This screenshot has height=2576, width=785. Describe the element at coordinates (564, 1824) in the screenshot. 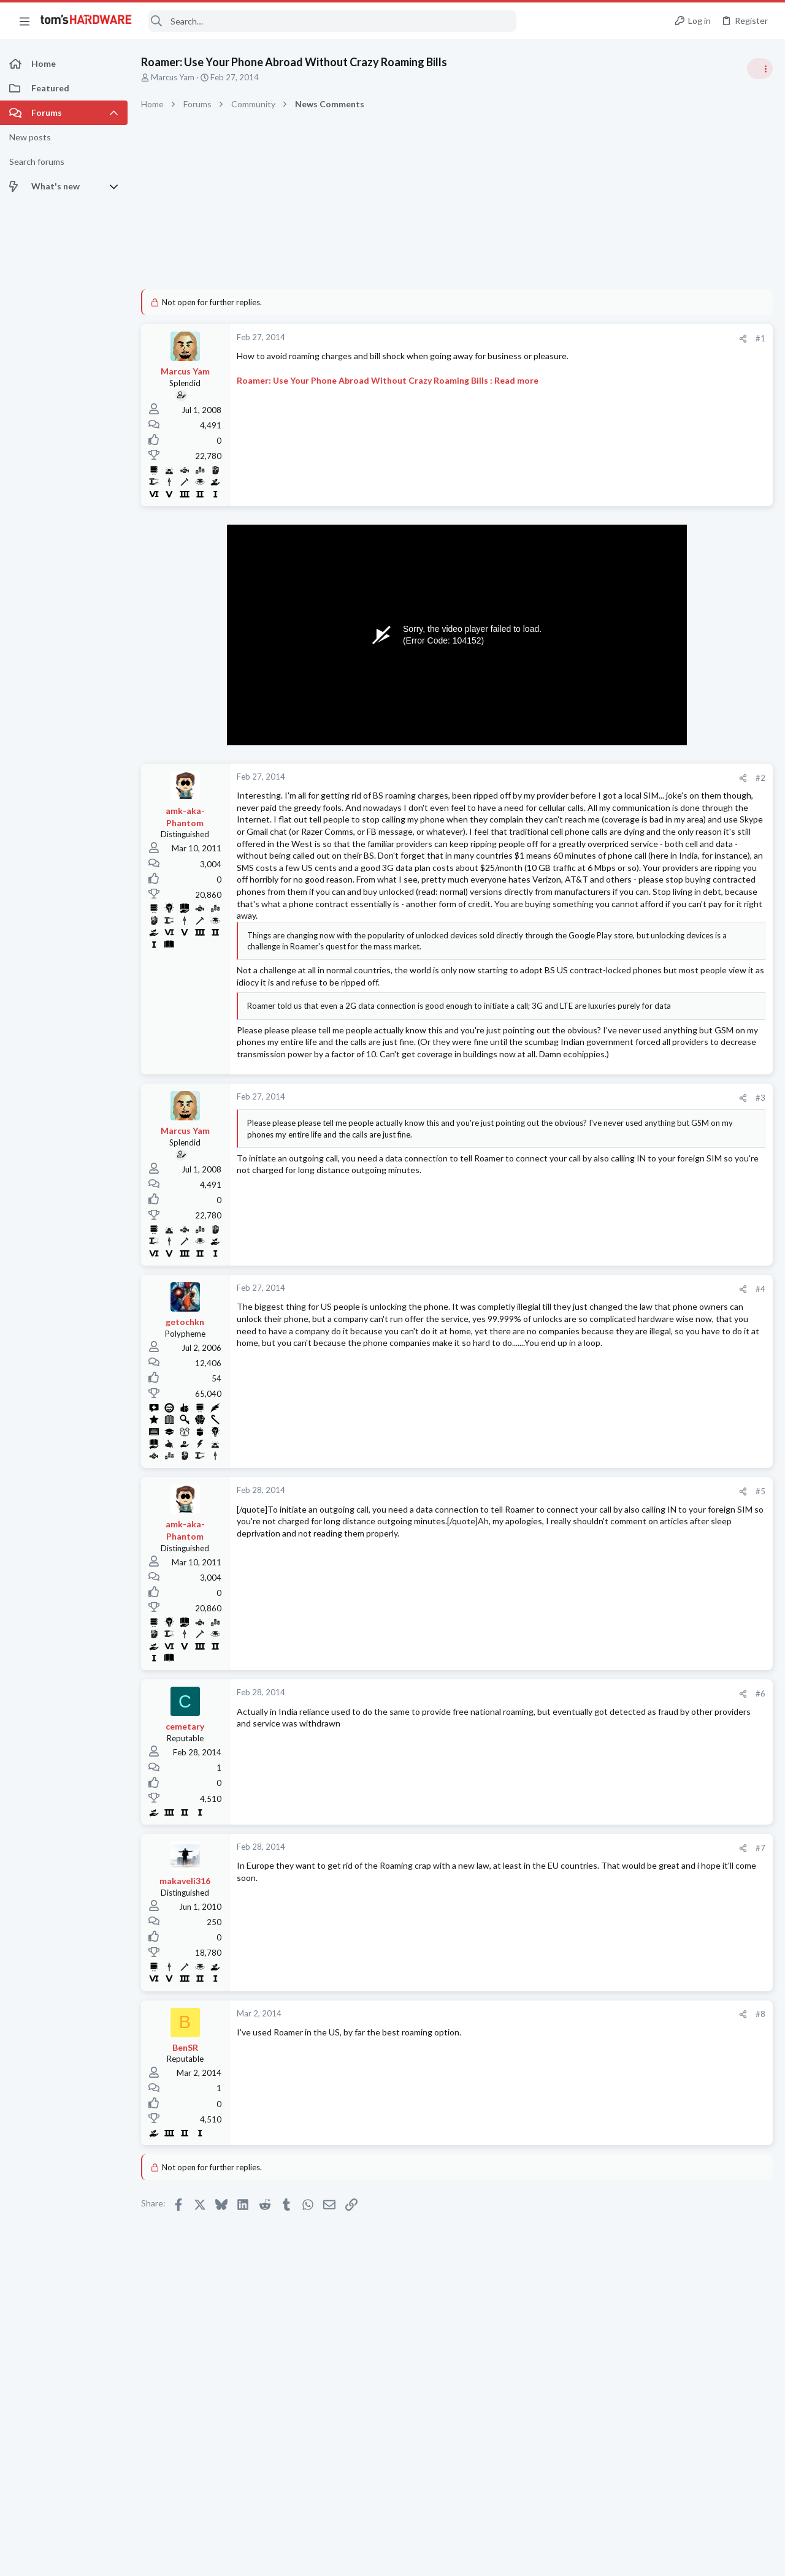

I see `#6` at that location.